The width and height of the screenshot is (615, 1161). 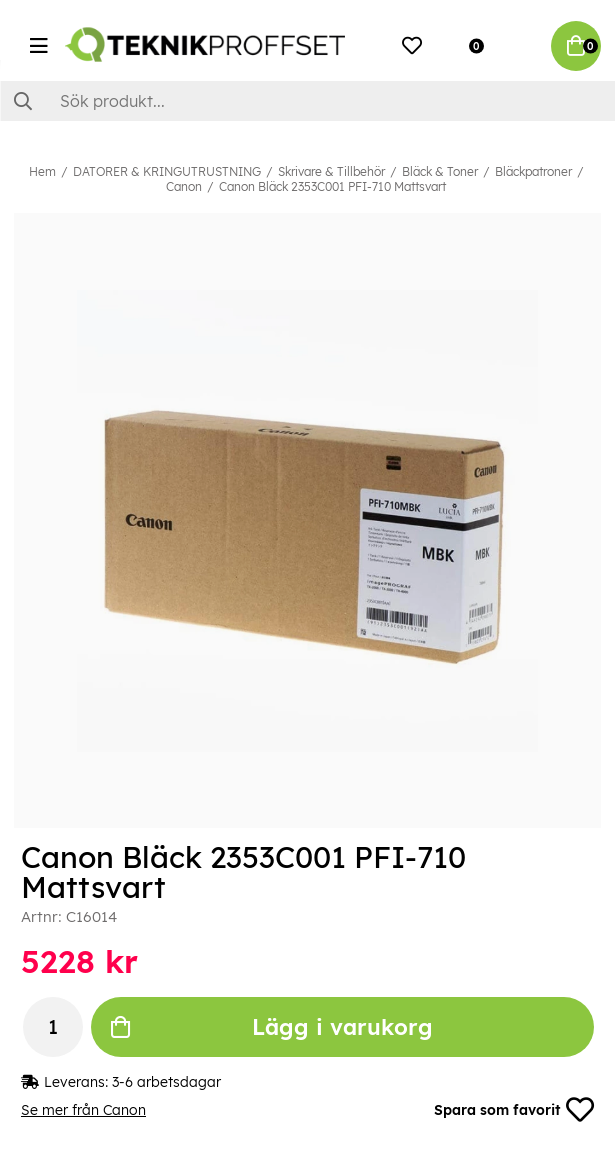 I want to click on Canon, so click(x=184, y=186).